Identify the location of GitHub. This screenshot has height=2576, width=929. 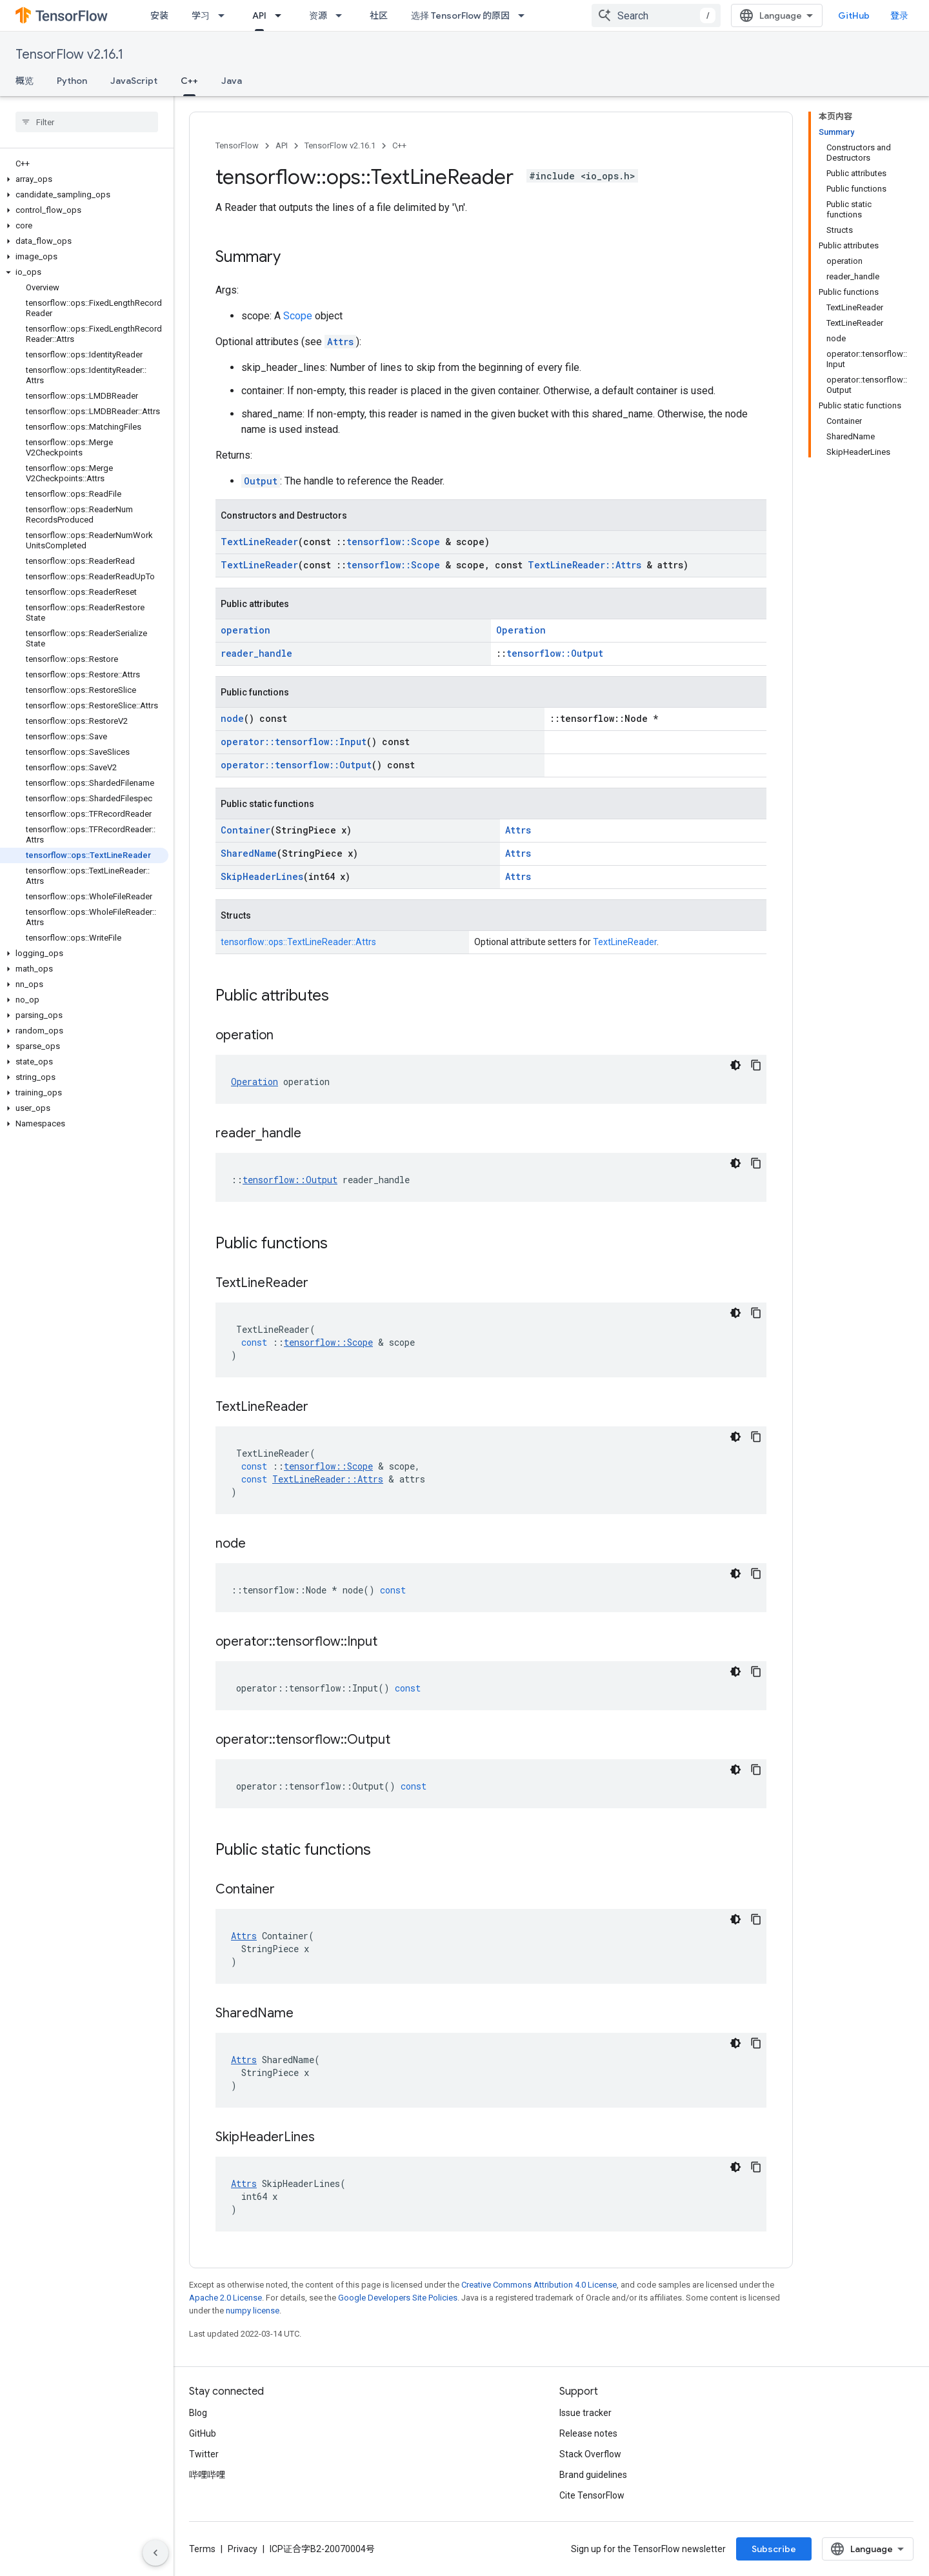
(854, 15).